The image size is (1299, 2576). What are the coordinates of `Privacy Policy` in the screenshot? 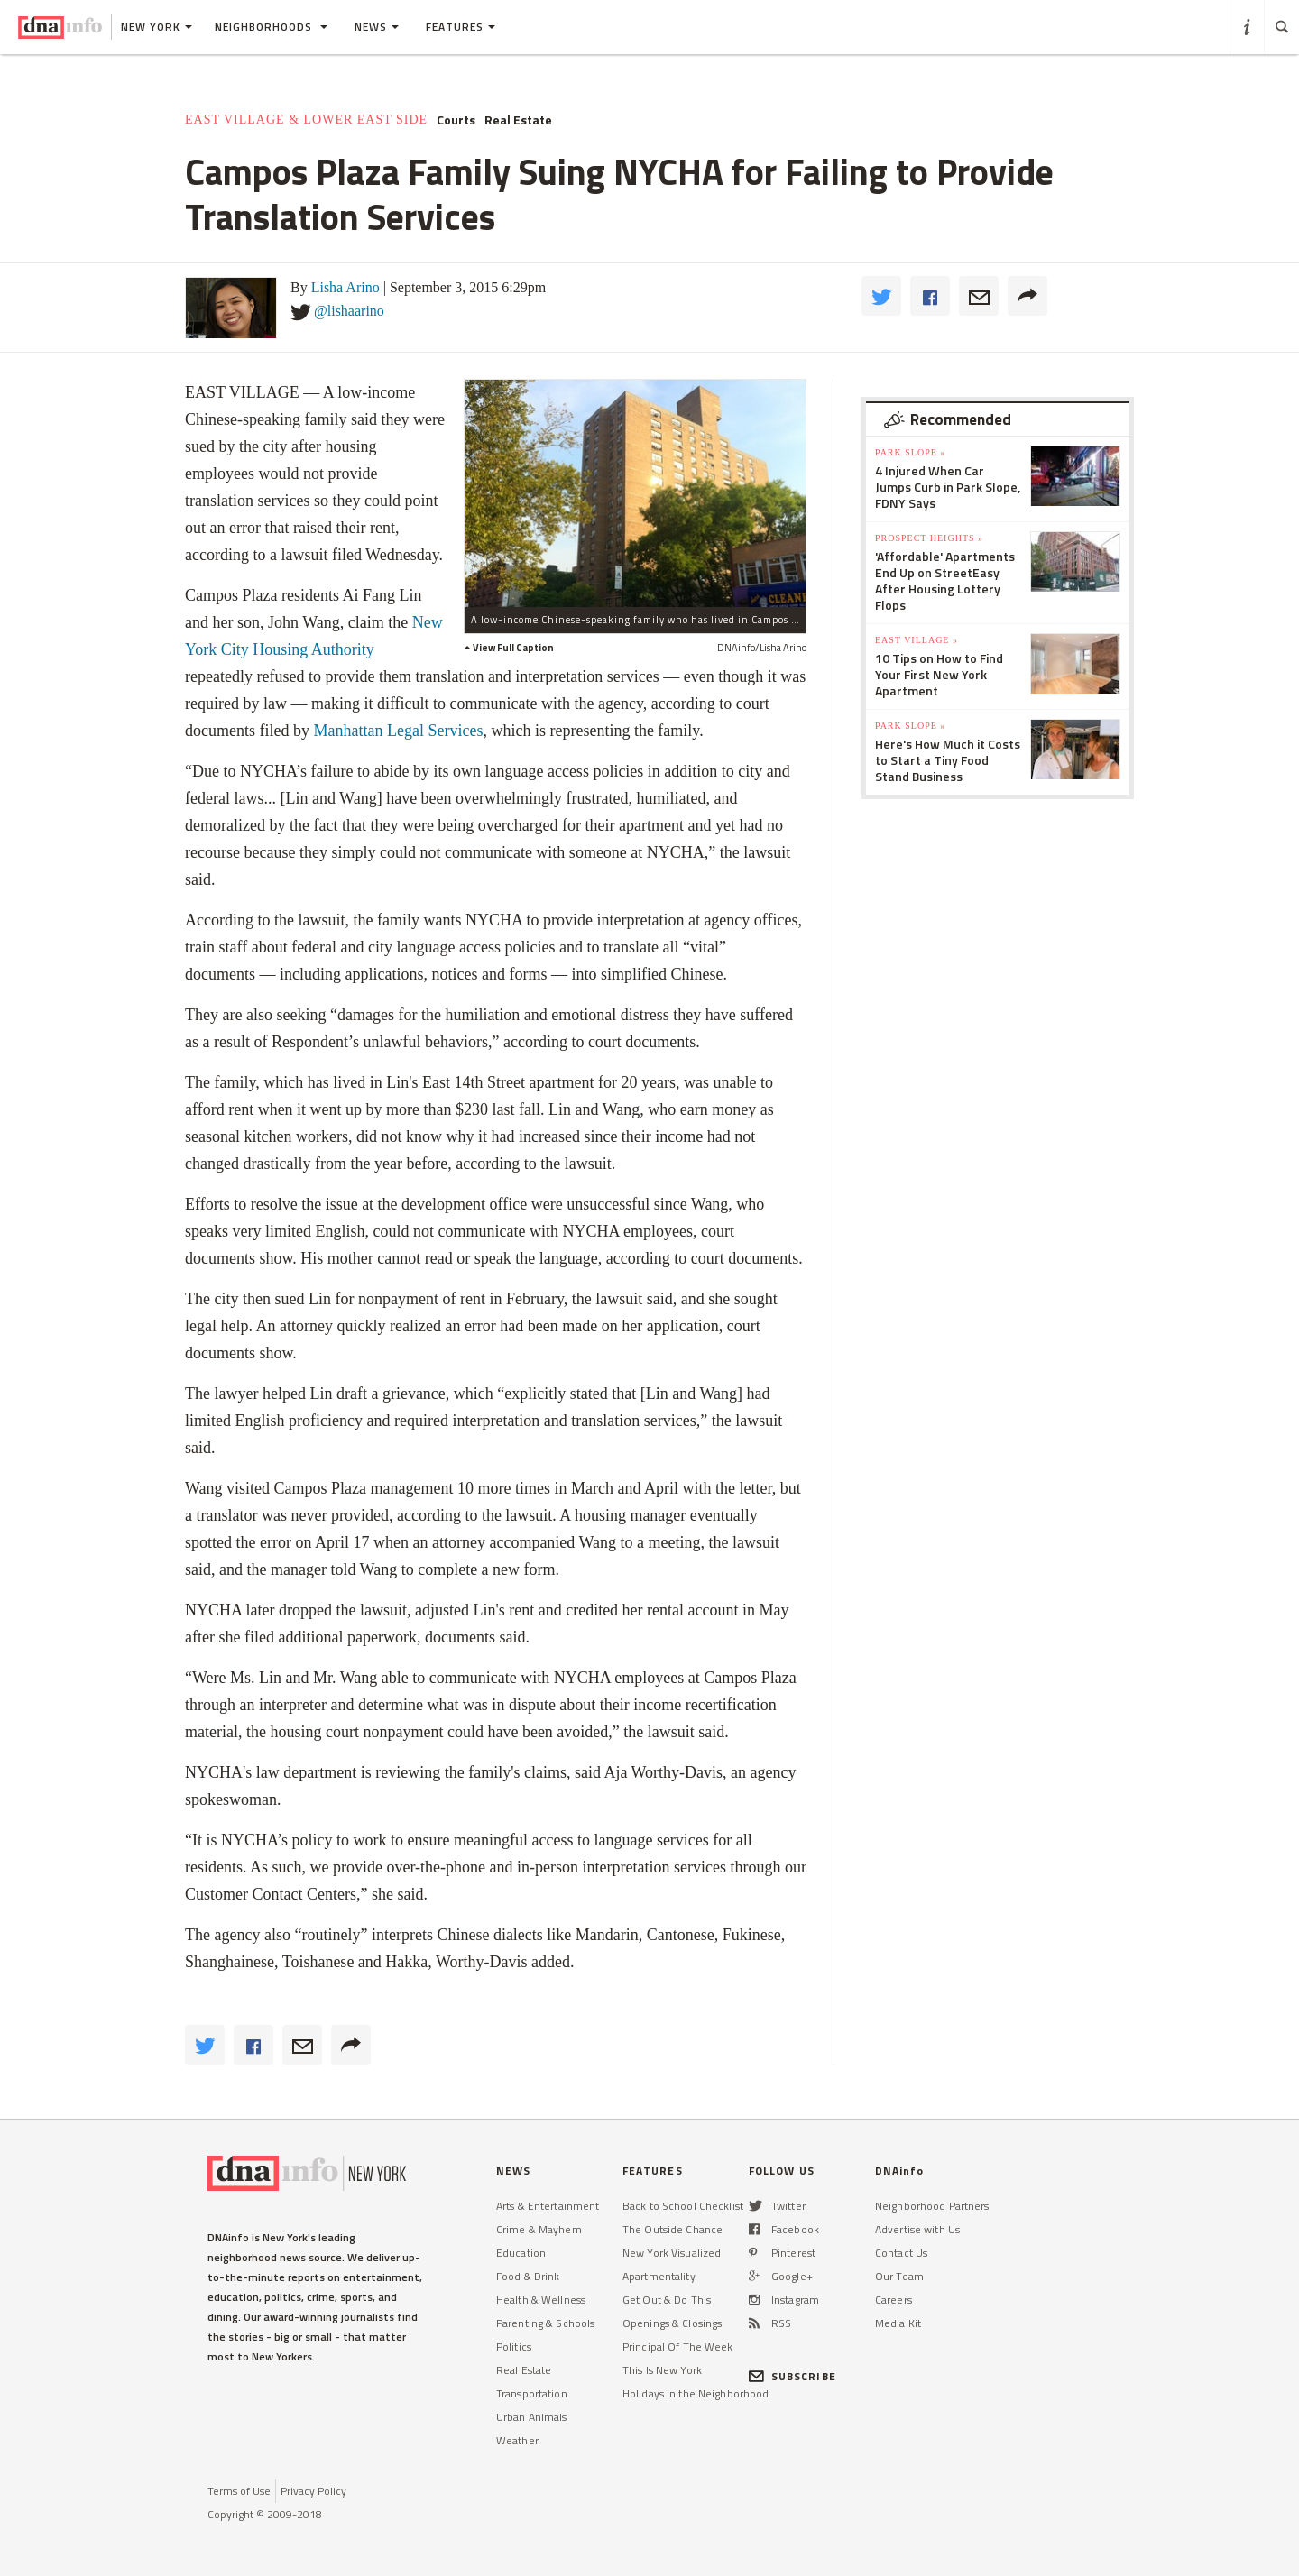 It's located at (313, 2490).